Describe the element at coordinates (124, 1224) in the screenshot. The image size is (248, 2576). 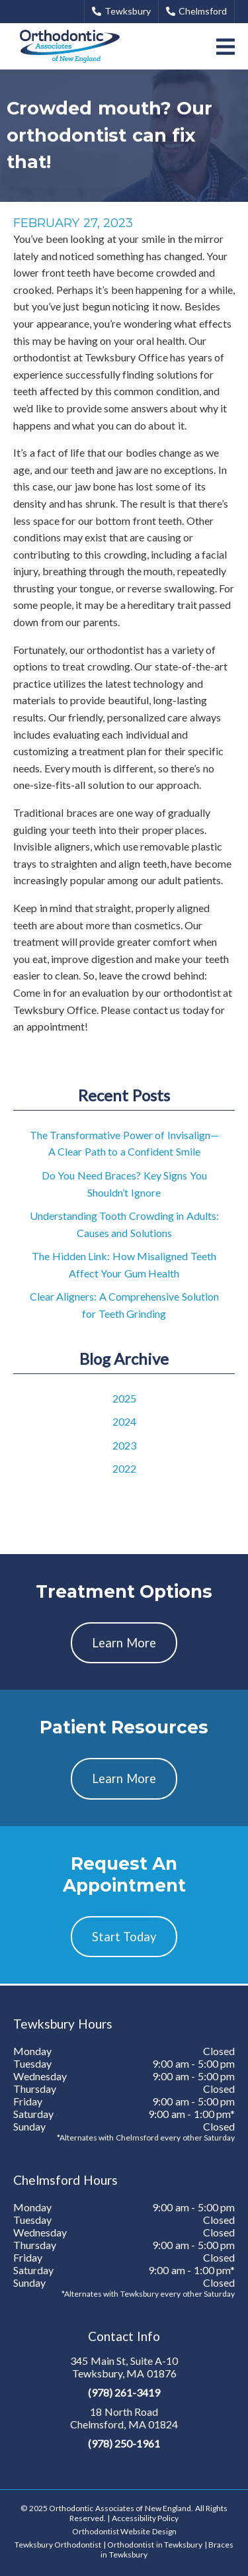
I see `Understanding Tooth Crowding in Adults: Causes and Solutions` at that location.